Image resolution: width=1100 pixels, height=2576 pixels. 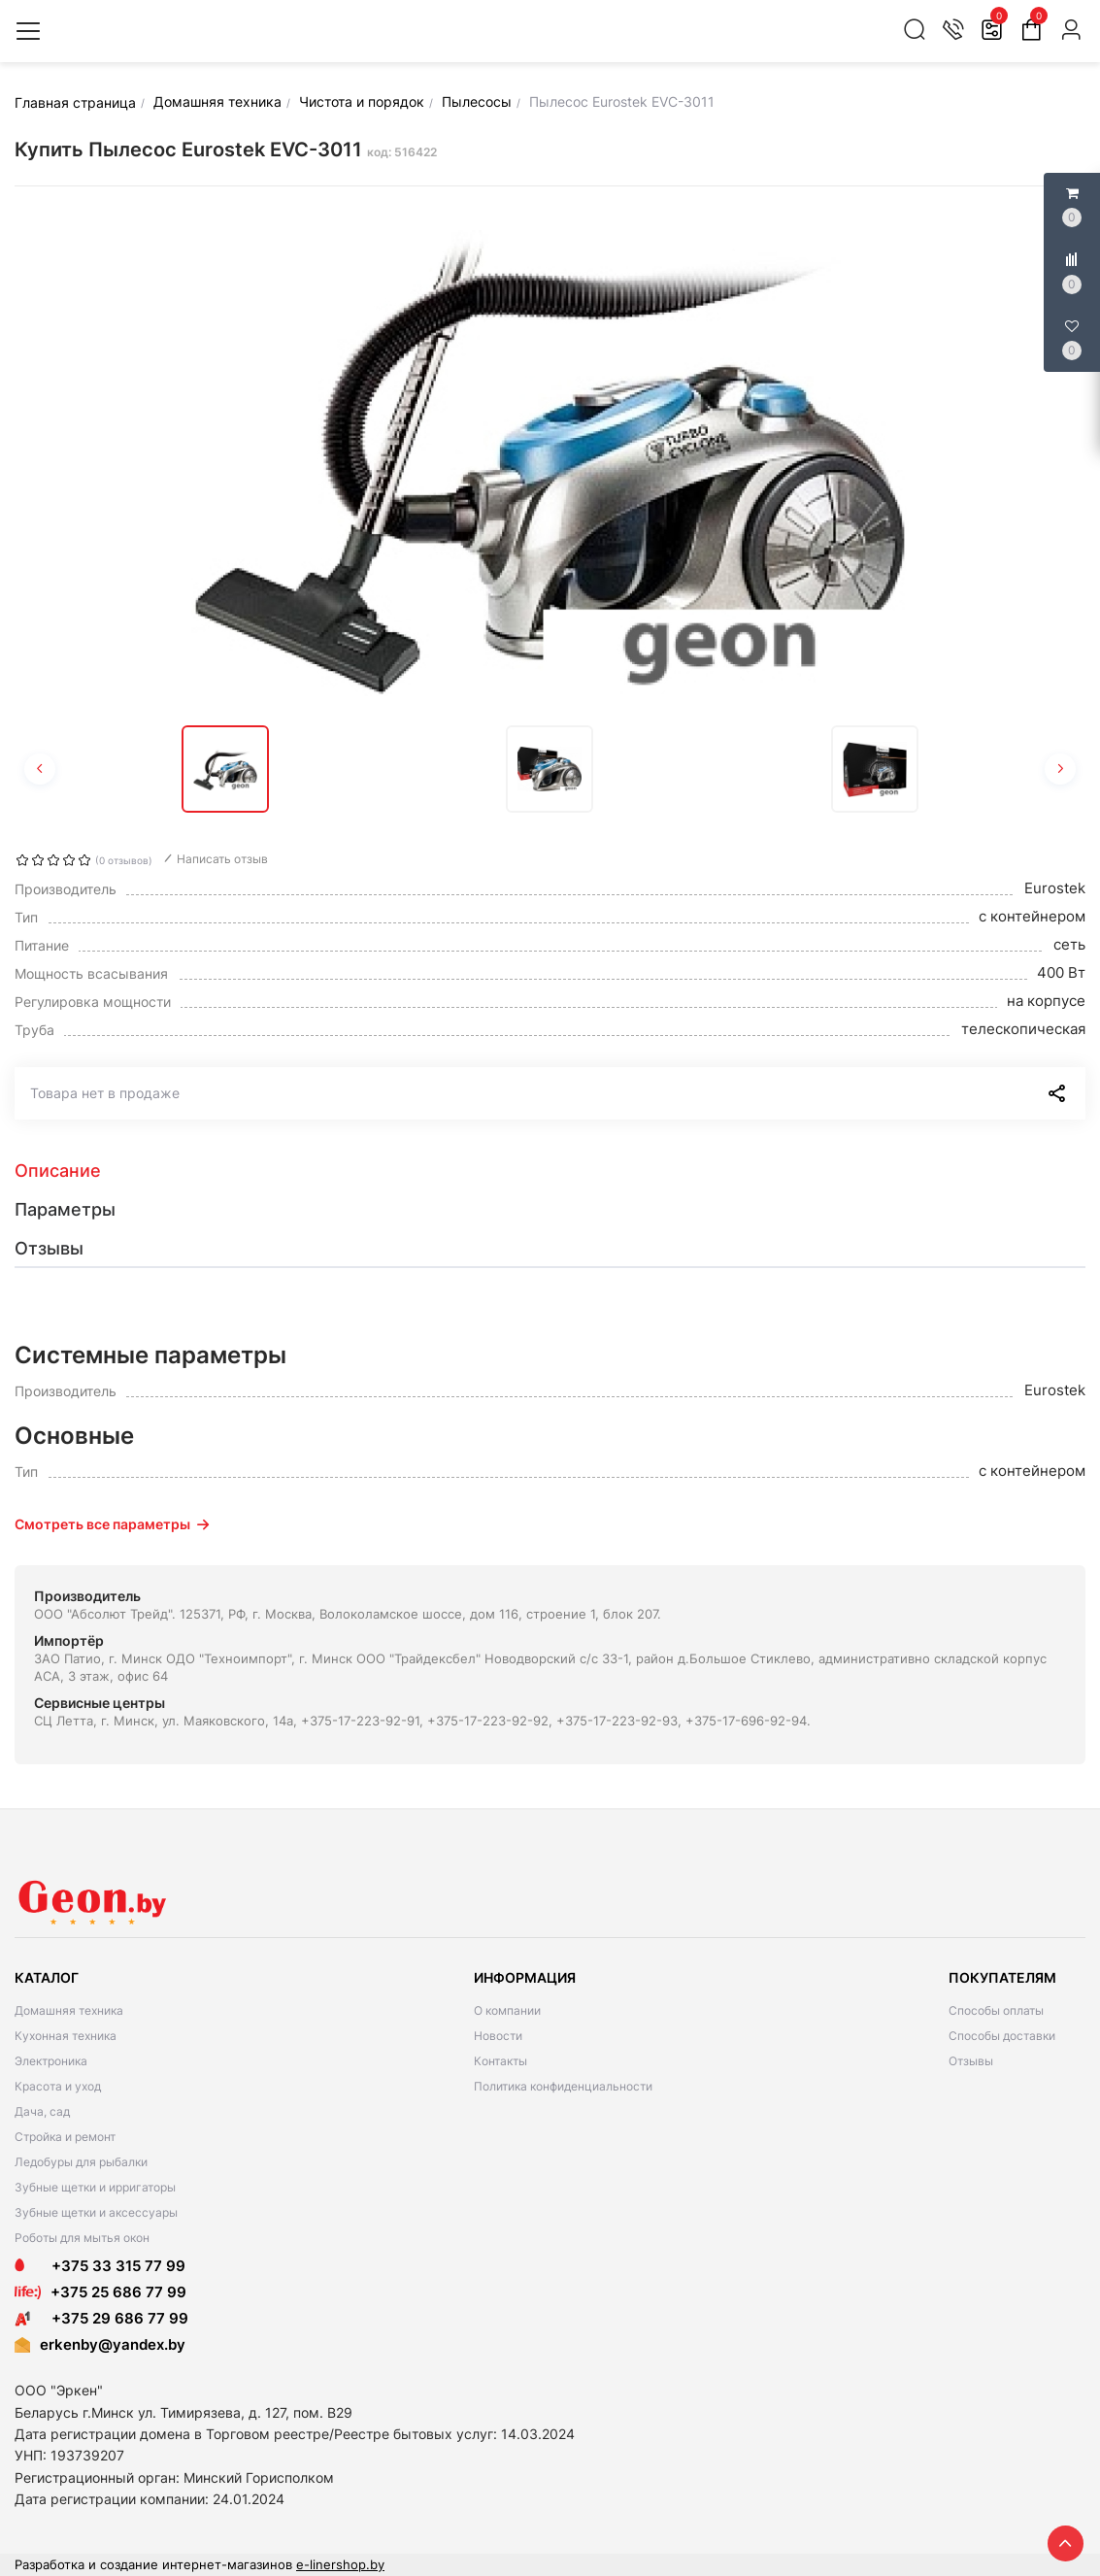 I want to click on Зубные щетки и ирригаторы, so click(x=95, y=2187).